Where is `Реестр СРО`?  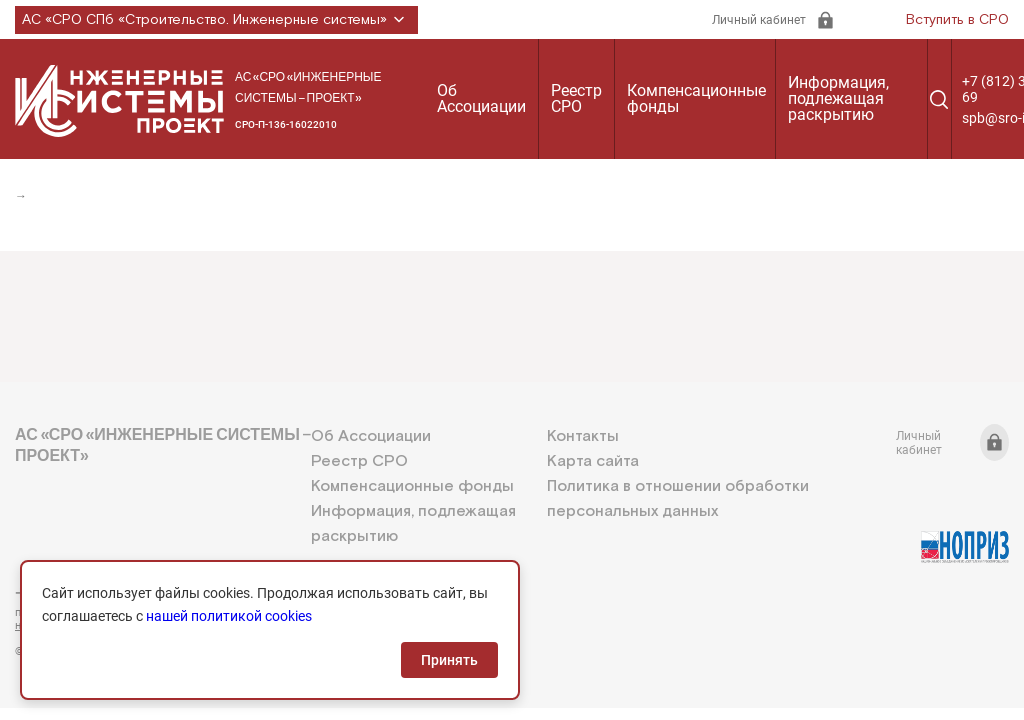
Реестр СРО is located at coordinates (576, 98).